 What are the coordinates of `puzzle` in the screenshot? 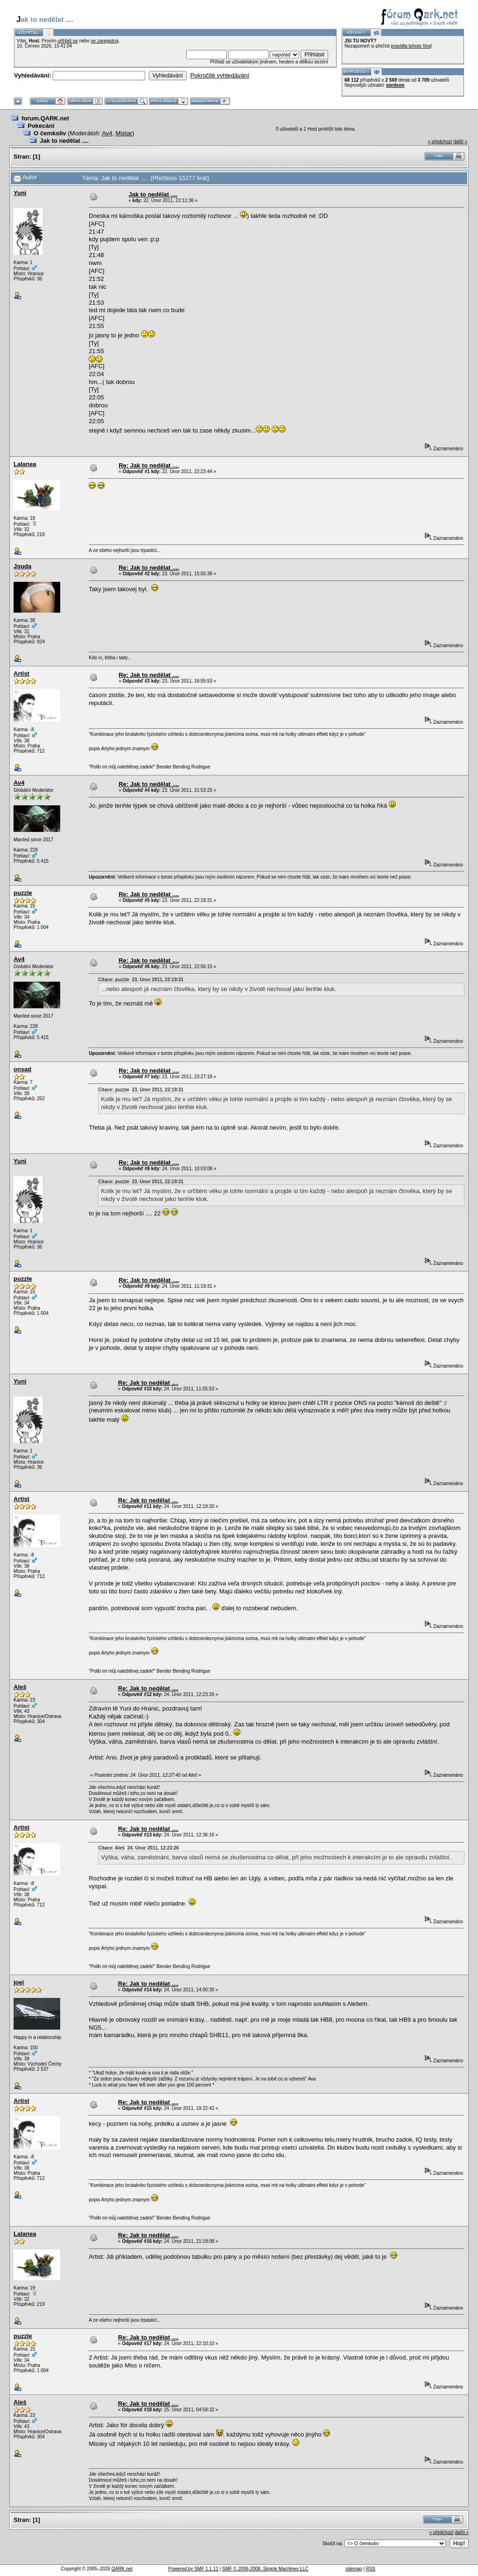 It's located at (23, 892).